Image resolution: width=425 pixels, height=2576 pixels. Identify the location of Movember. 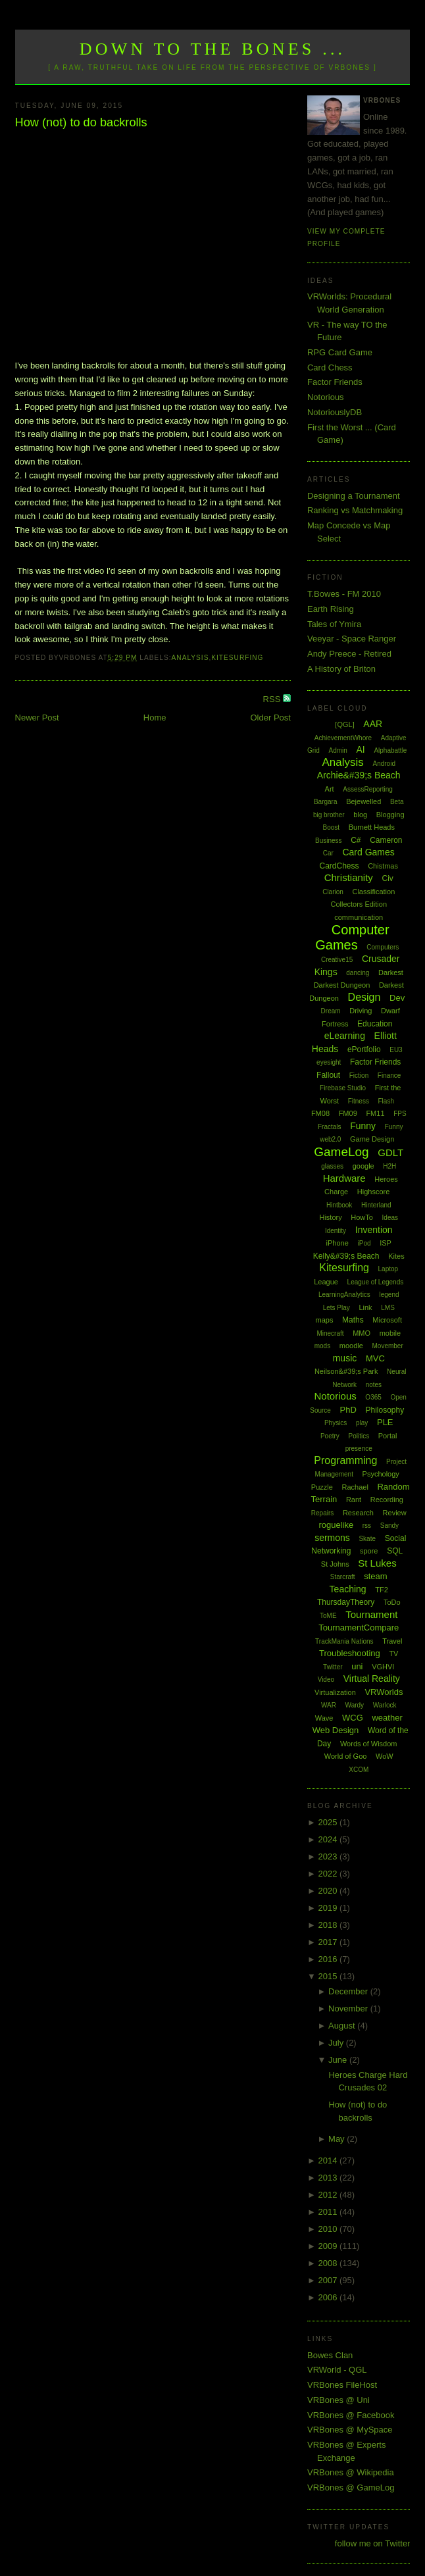
(387, 1346).